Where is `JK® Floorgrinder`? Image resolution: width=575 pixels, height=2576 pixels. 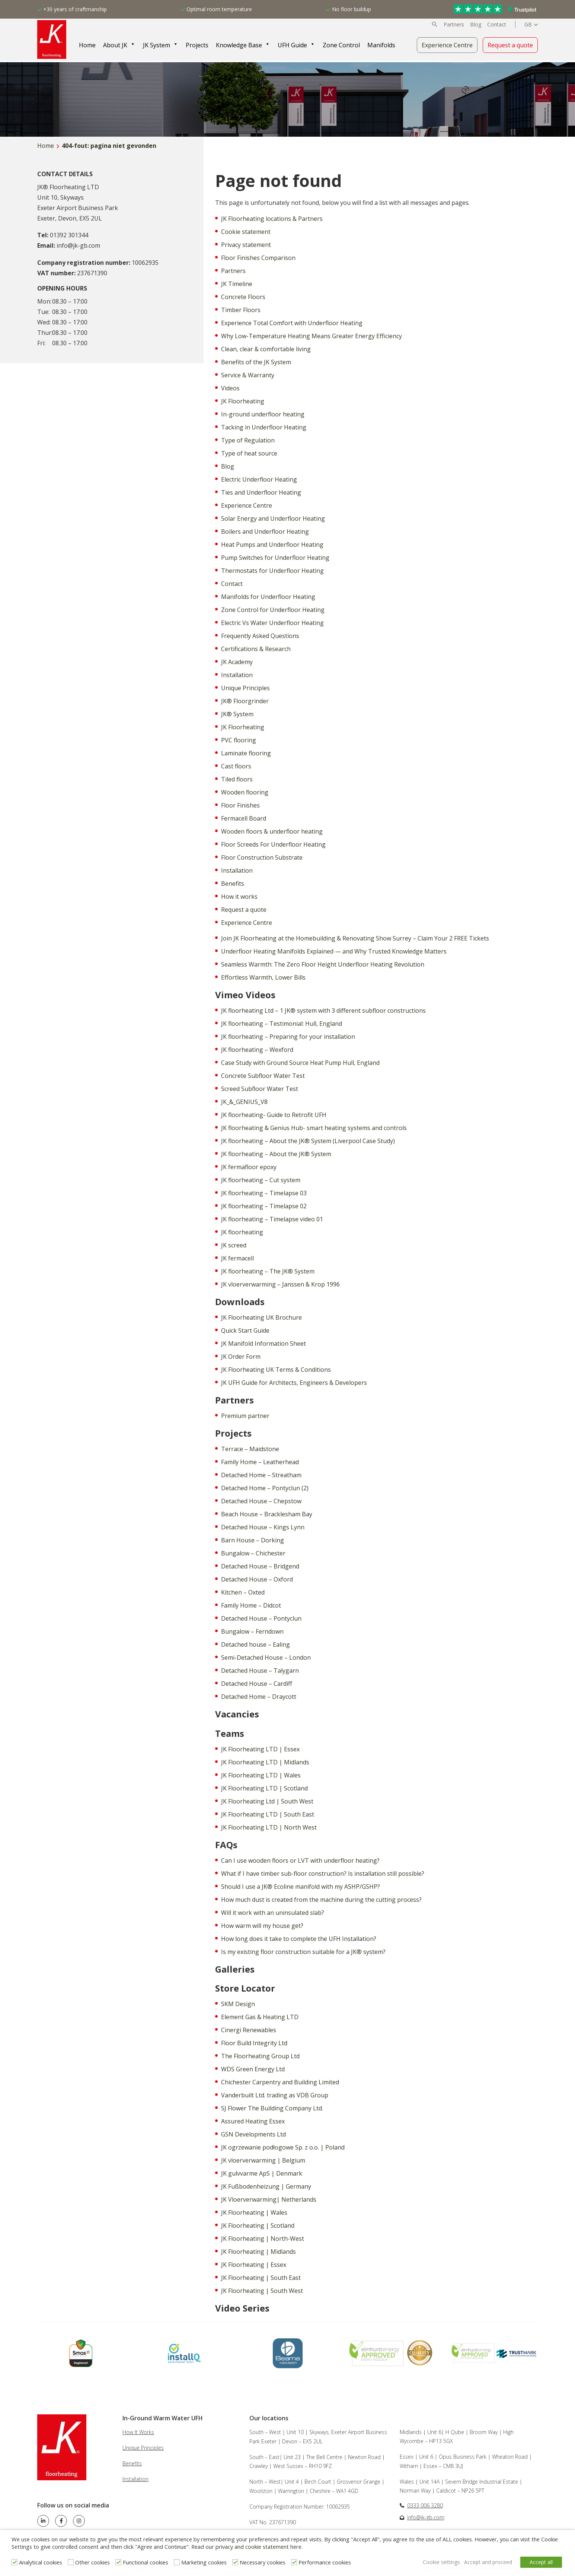 JK® Floorgrinder is located at coordinates (245, 701).